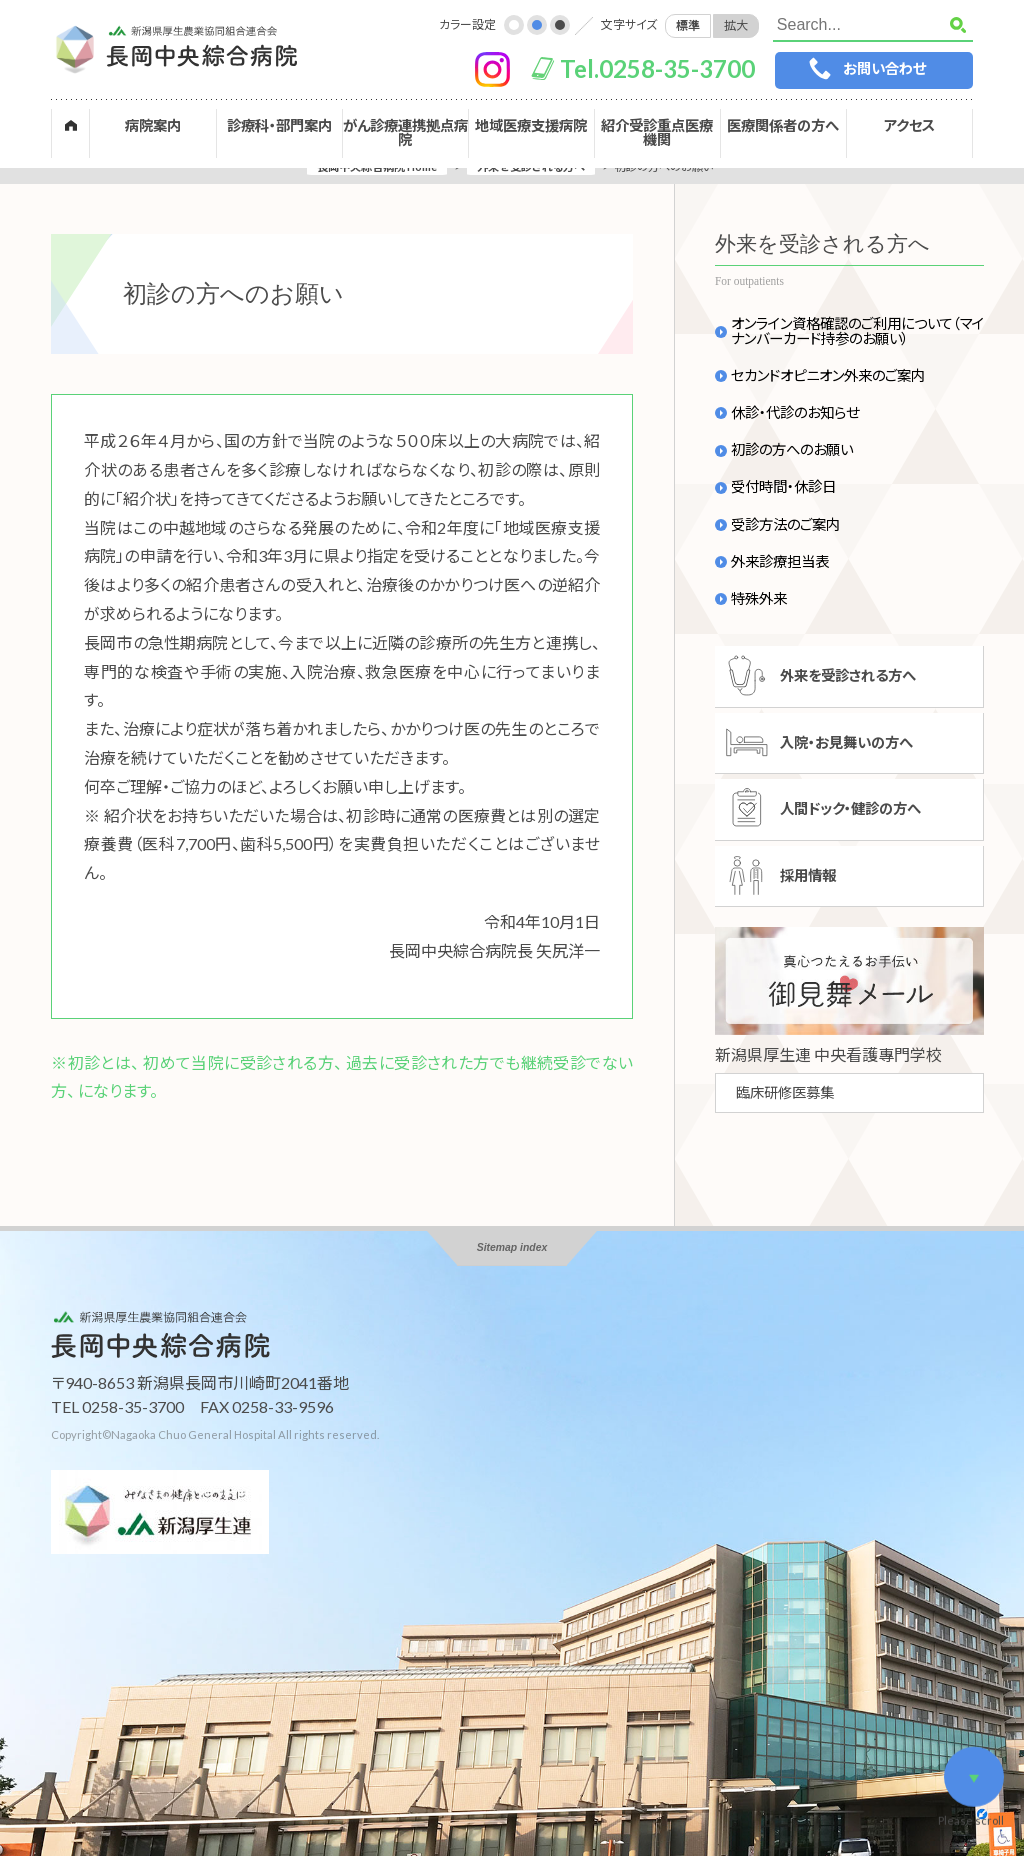 Image resolution: width=1024 pixels, height=1856 pixels. I want to click on 診療科・部門案内, so click(279, 125).